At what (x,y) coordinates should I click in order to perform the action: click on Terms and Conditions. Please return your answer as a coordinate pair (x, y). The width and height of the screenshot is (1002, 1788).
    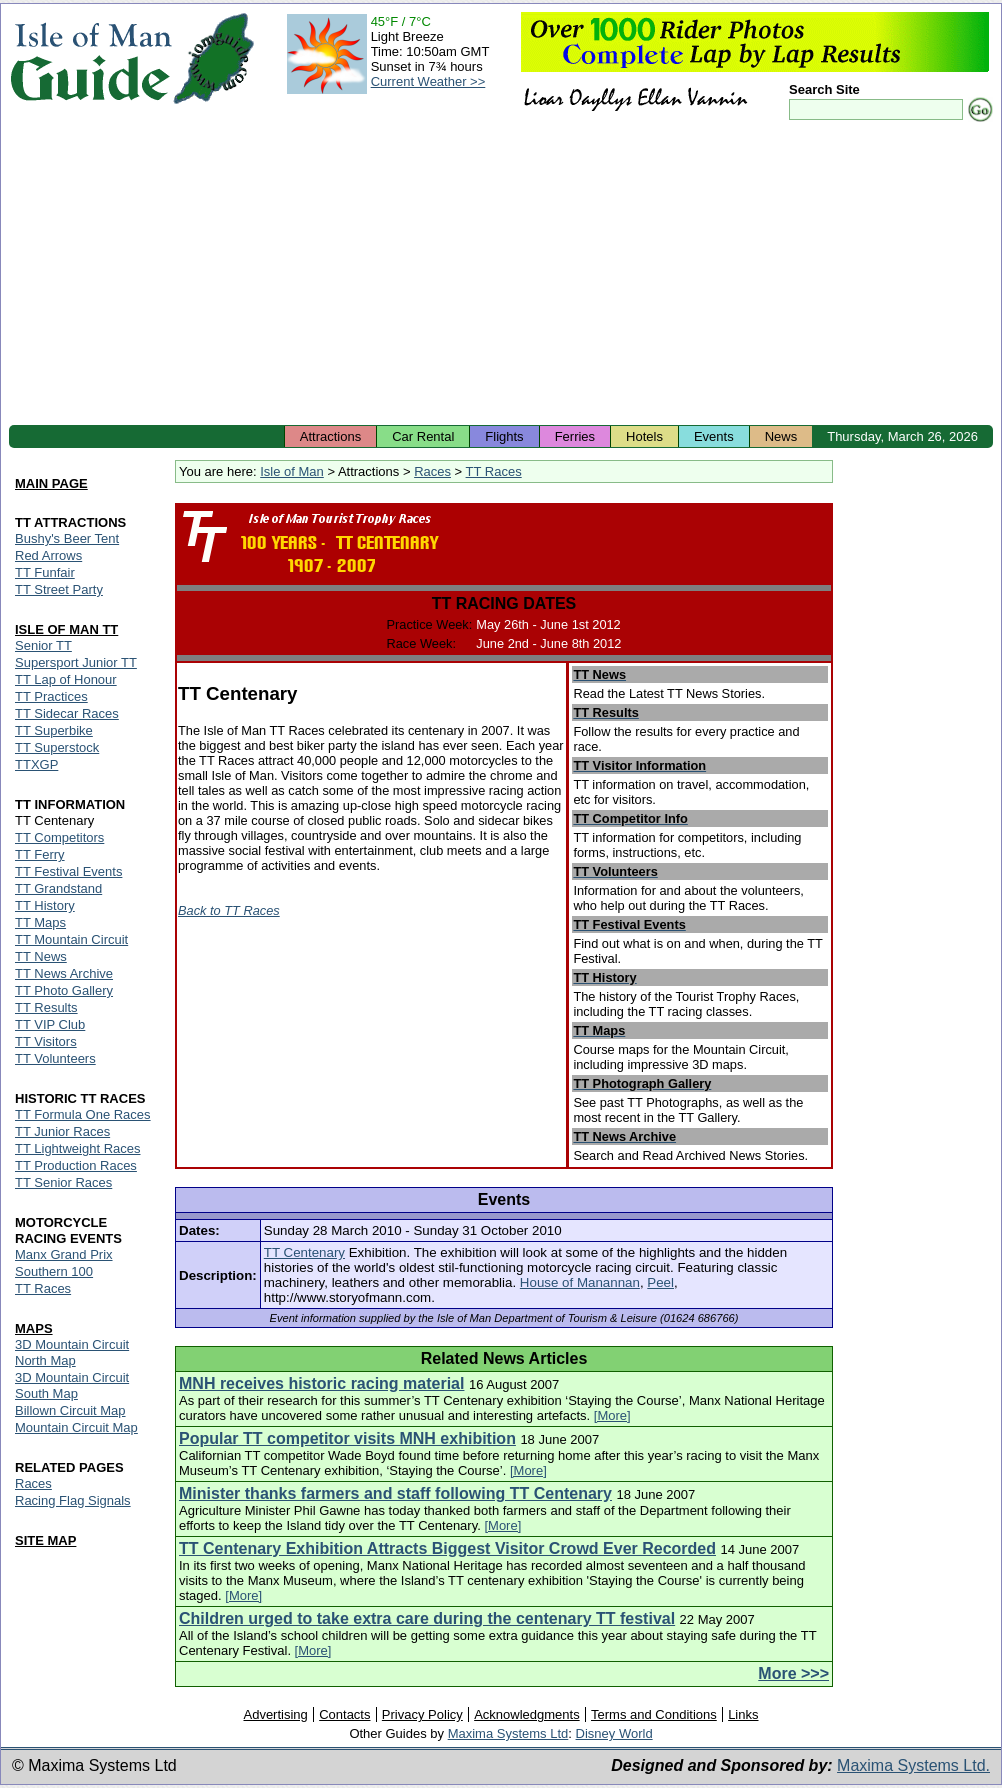
    Looking at the image, I should click on (654, 1714).